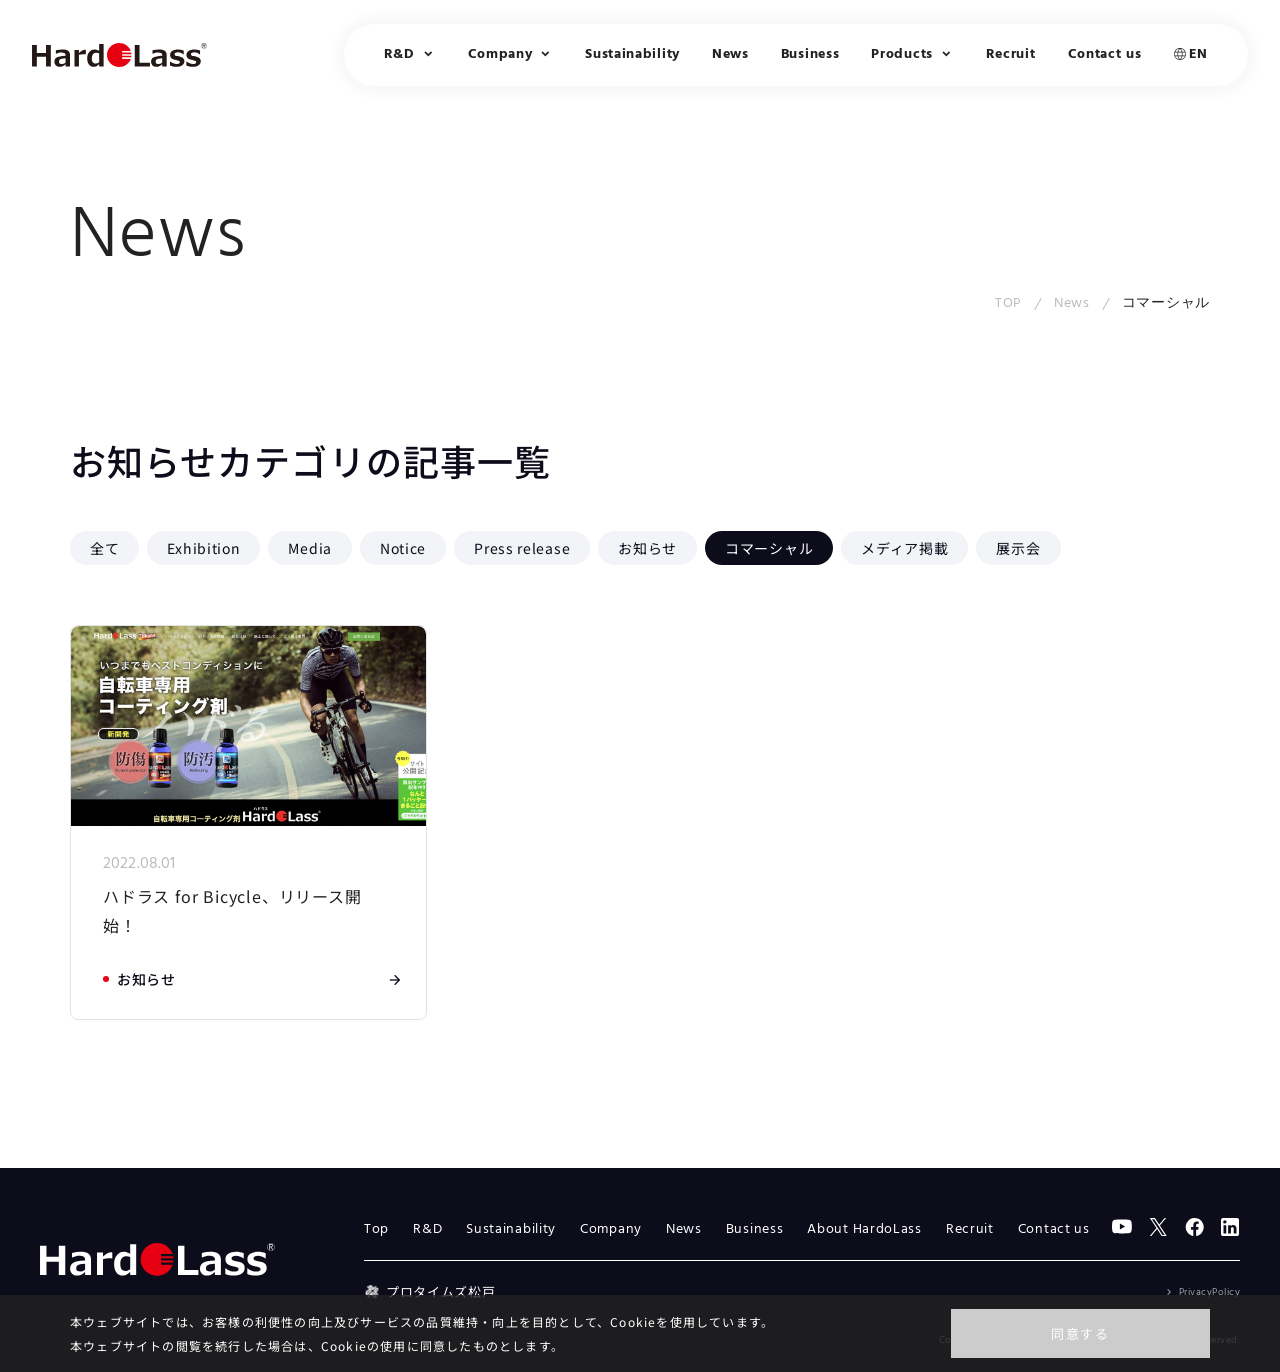  Describe the element at coordinates (864, 1229) in the screenshot. I see `About HardoLass` at that location.